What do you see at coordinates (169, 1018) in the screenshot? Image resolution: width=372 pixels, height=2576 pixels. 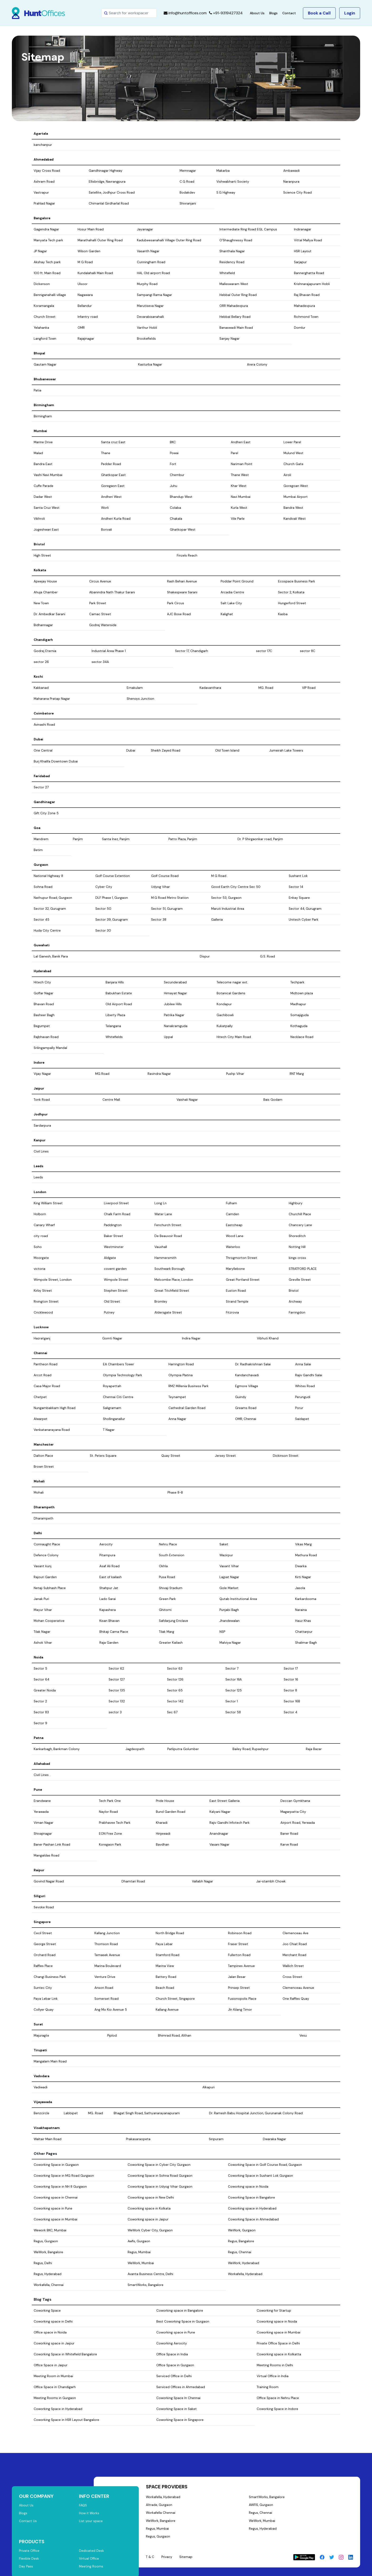 I see `Uppal` at bounding box center [169, 1018].